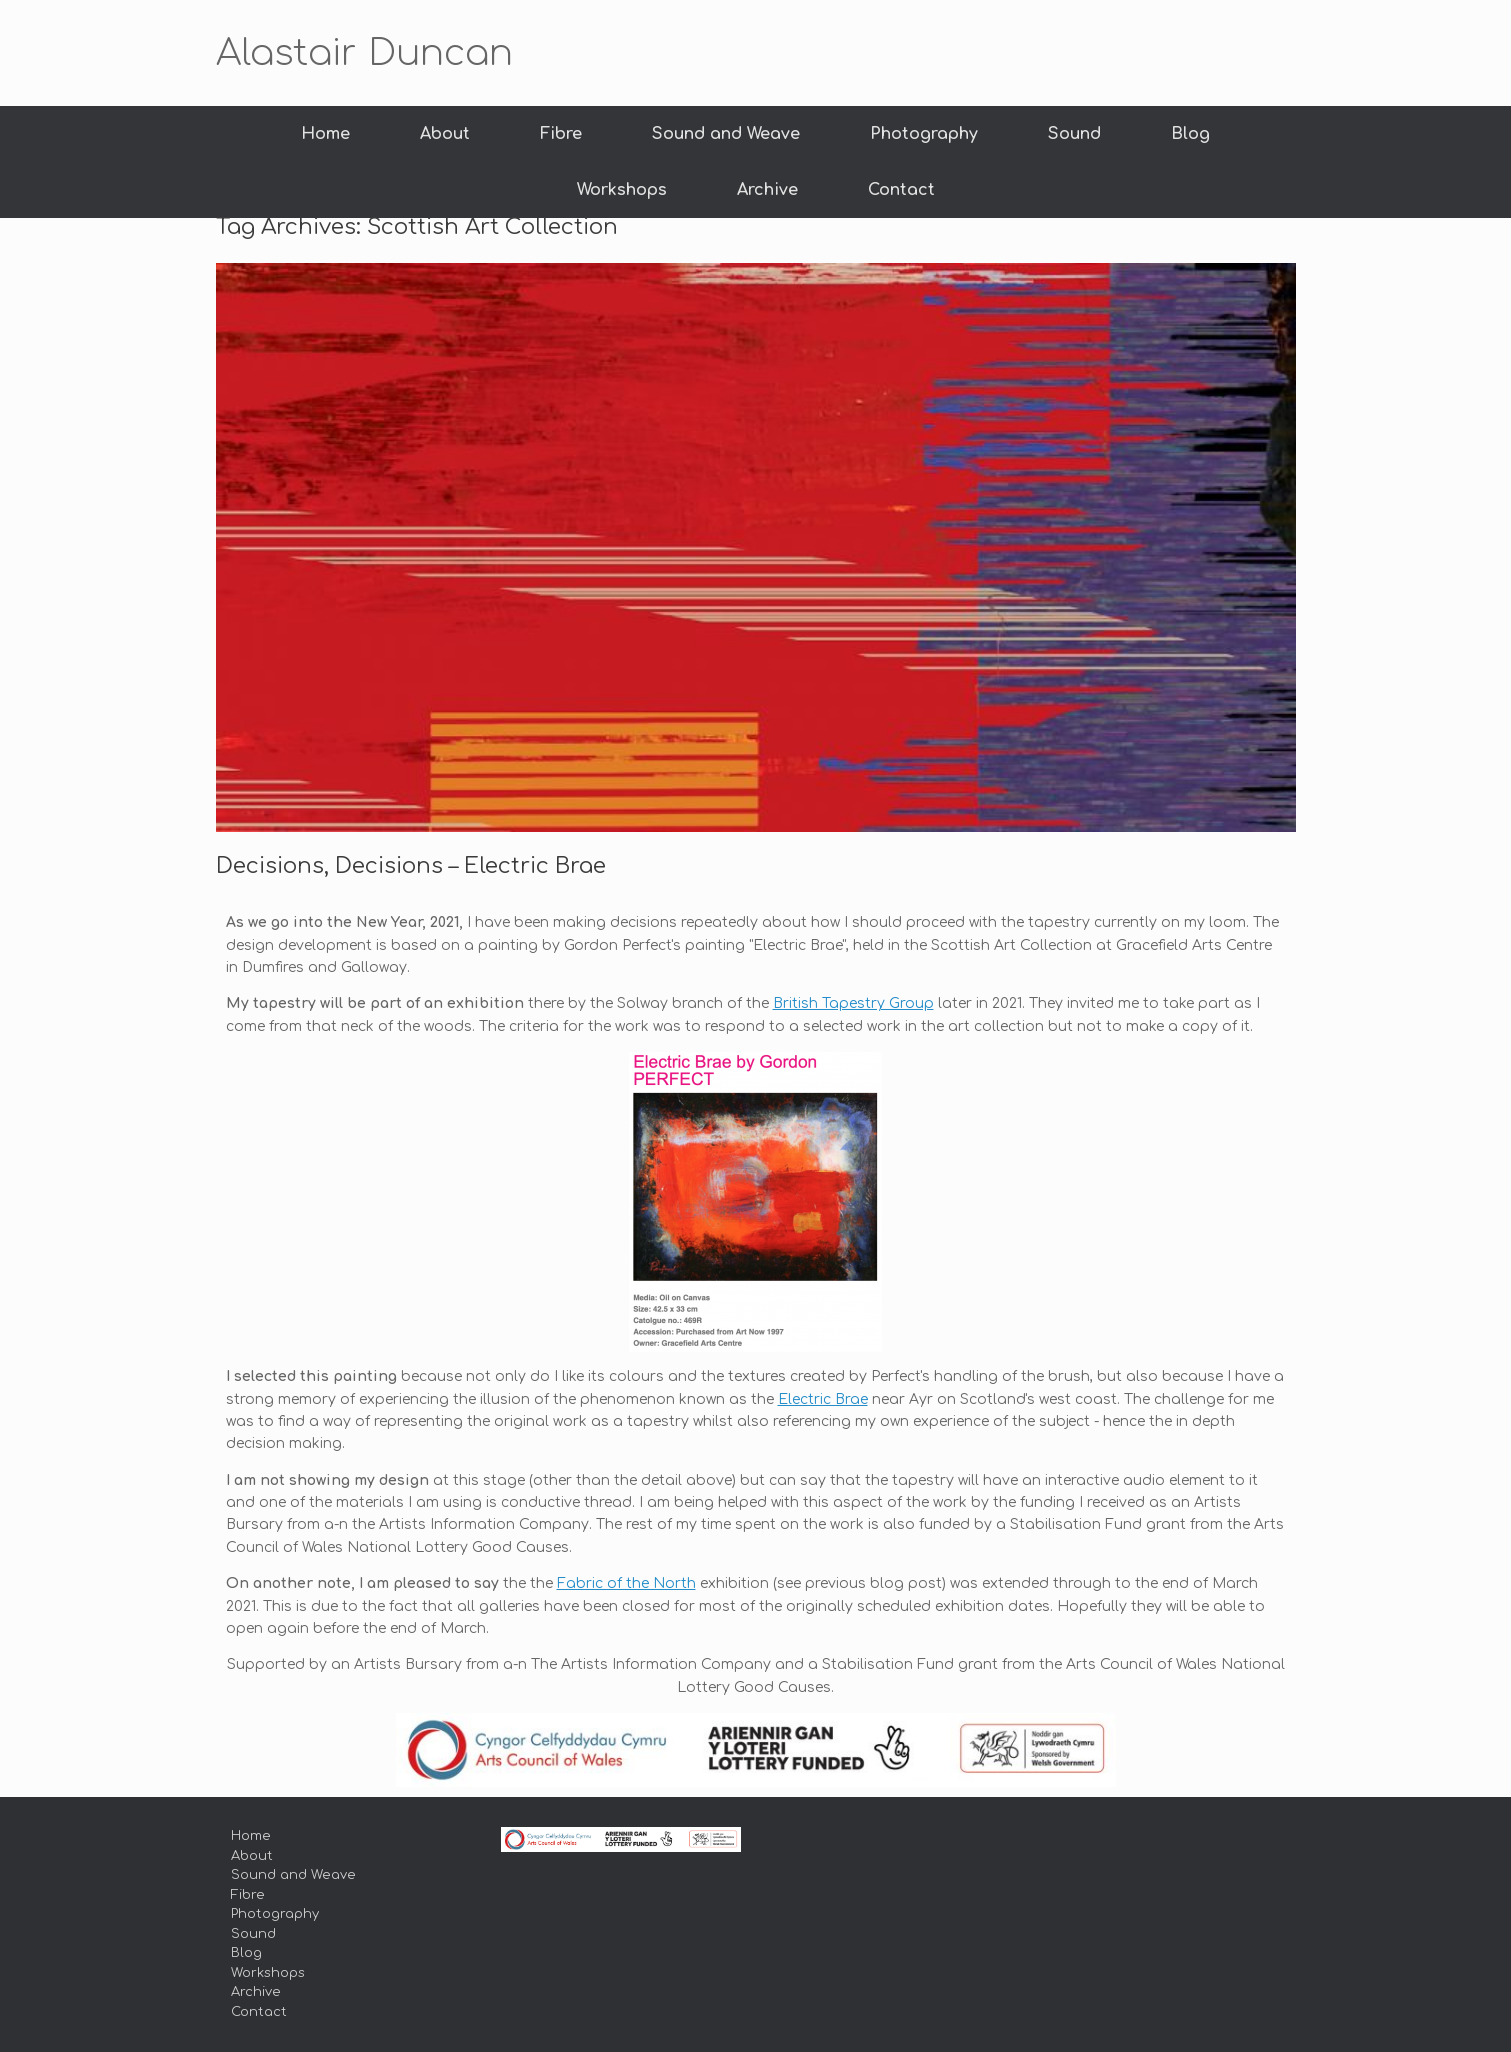  Describe the element at coordinates (445, 134) in the screenshot. I see `About` at that location.